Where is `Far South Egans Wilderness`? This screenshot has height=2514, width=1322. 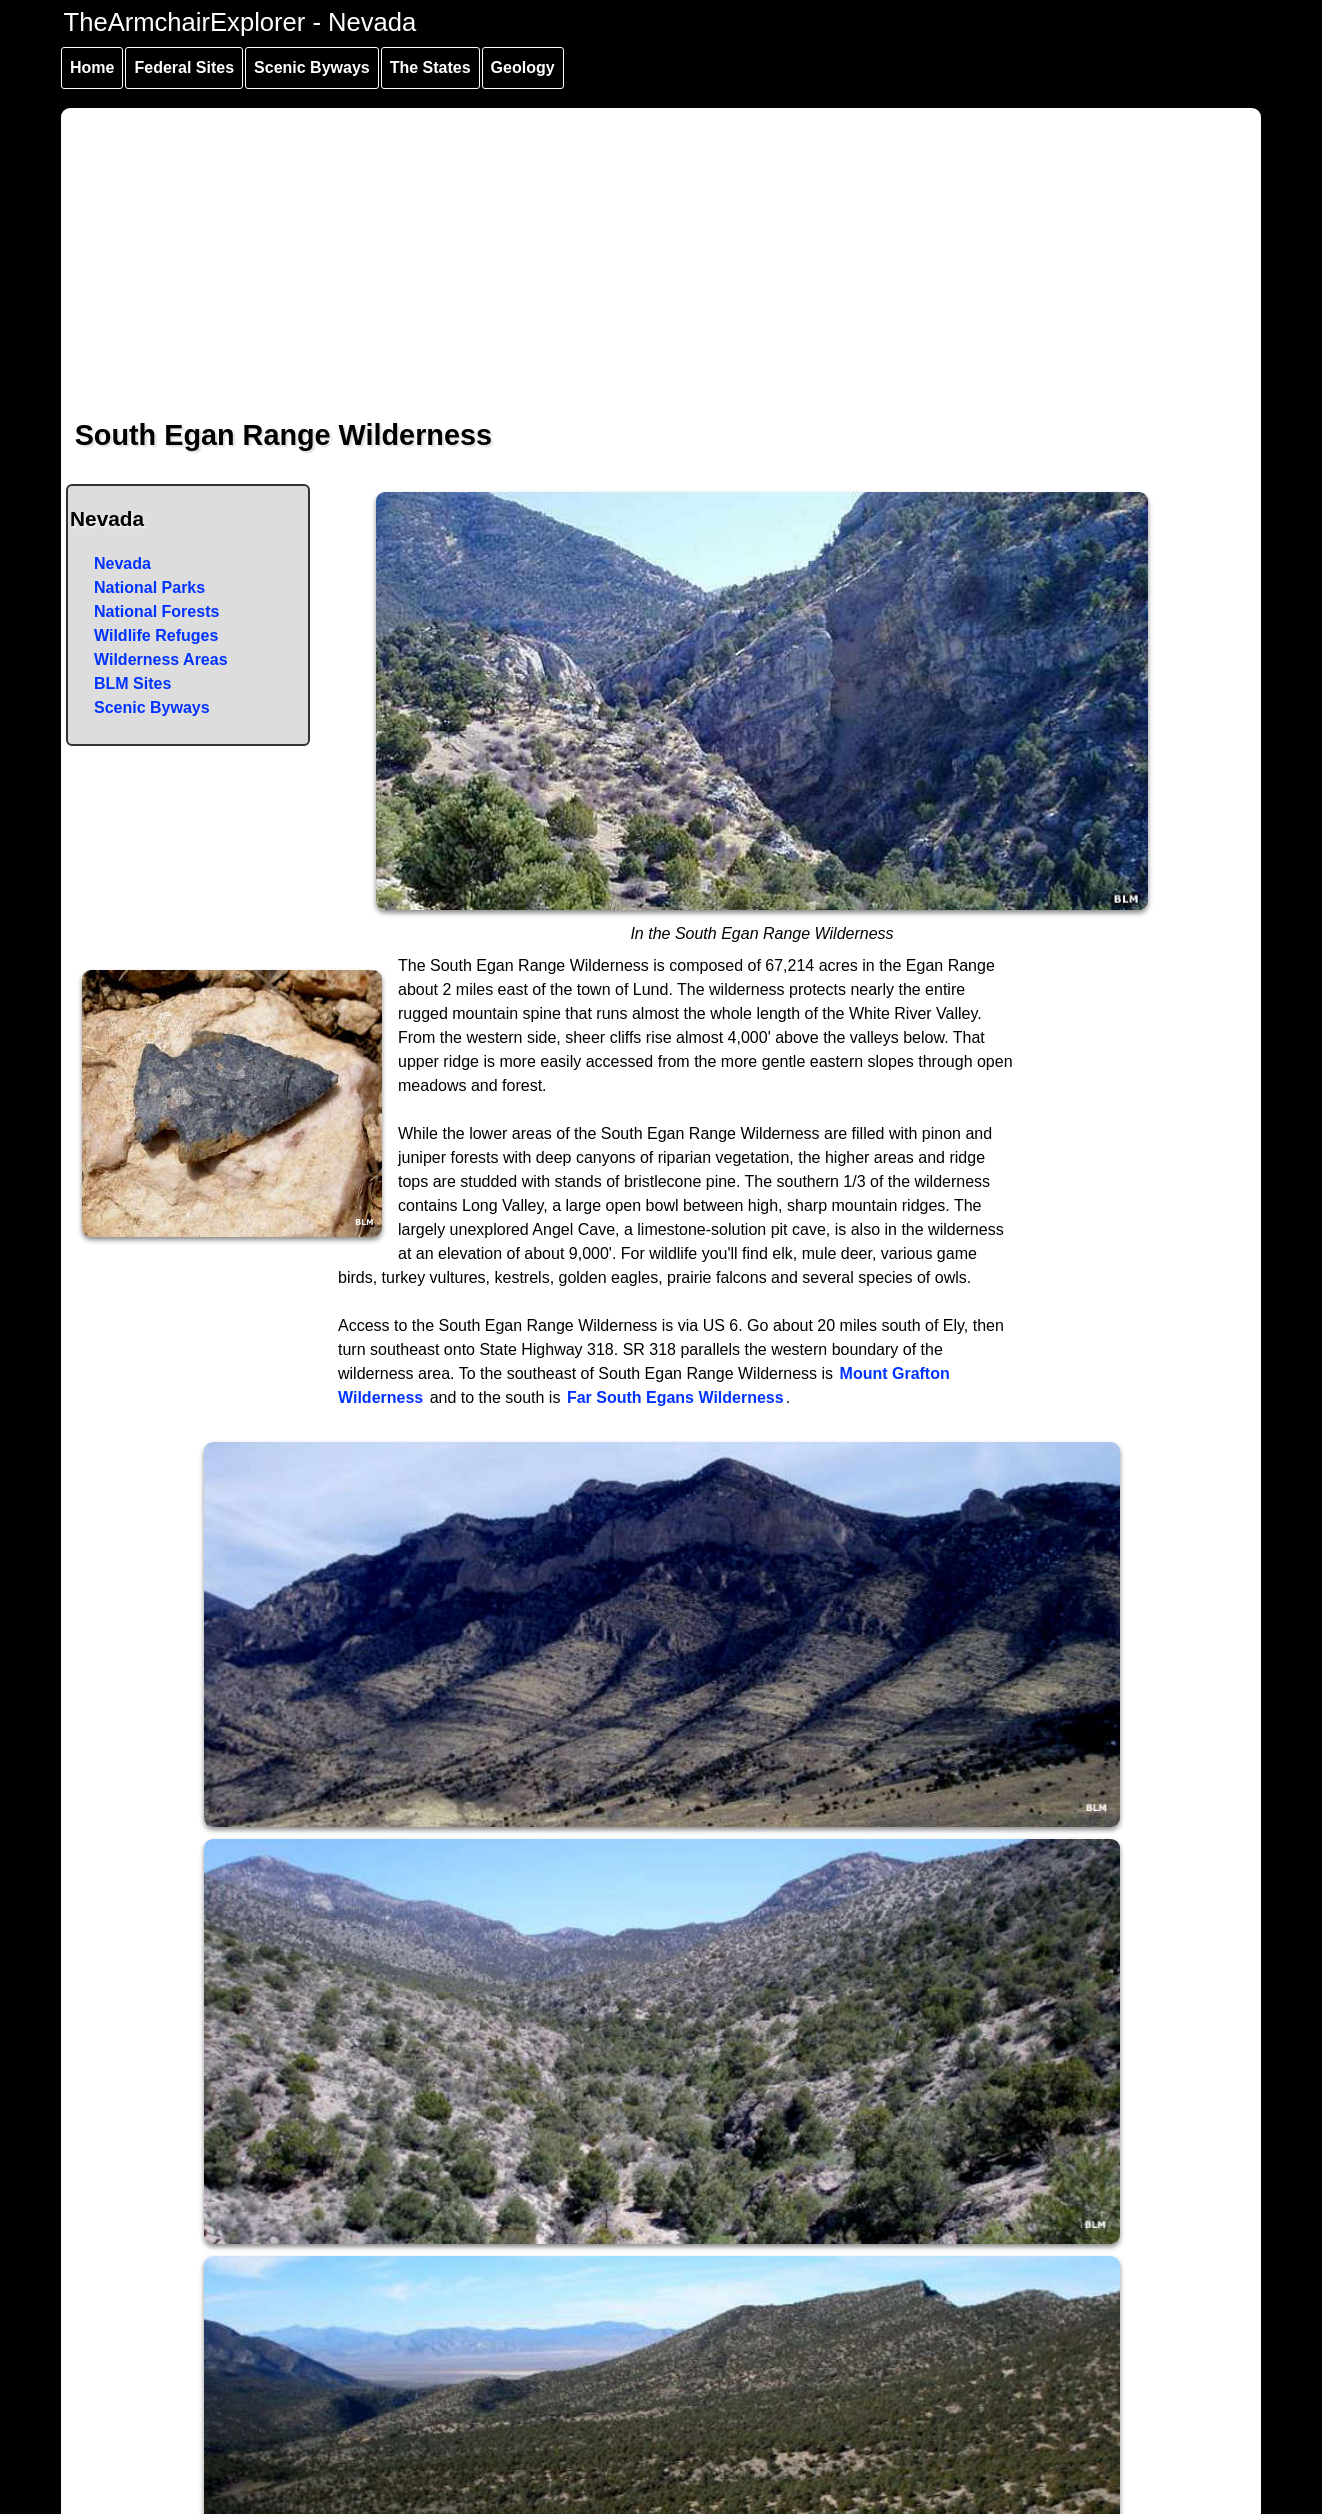 Far South Egans Wilderness is located at coordinates (675, 1397).